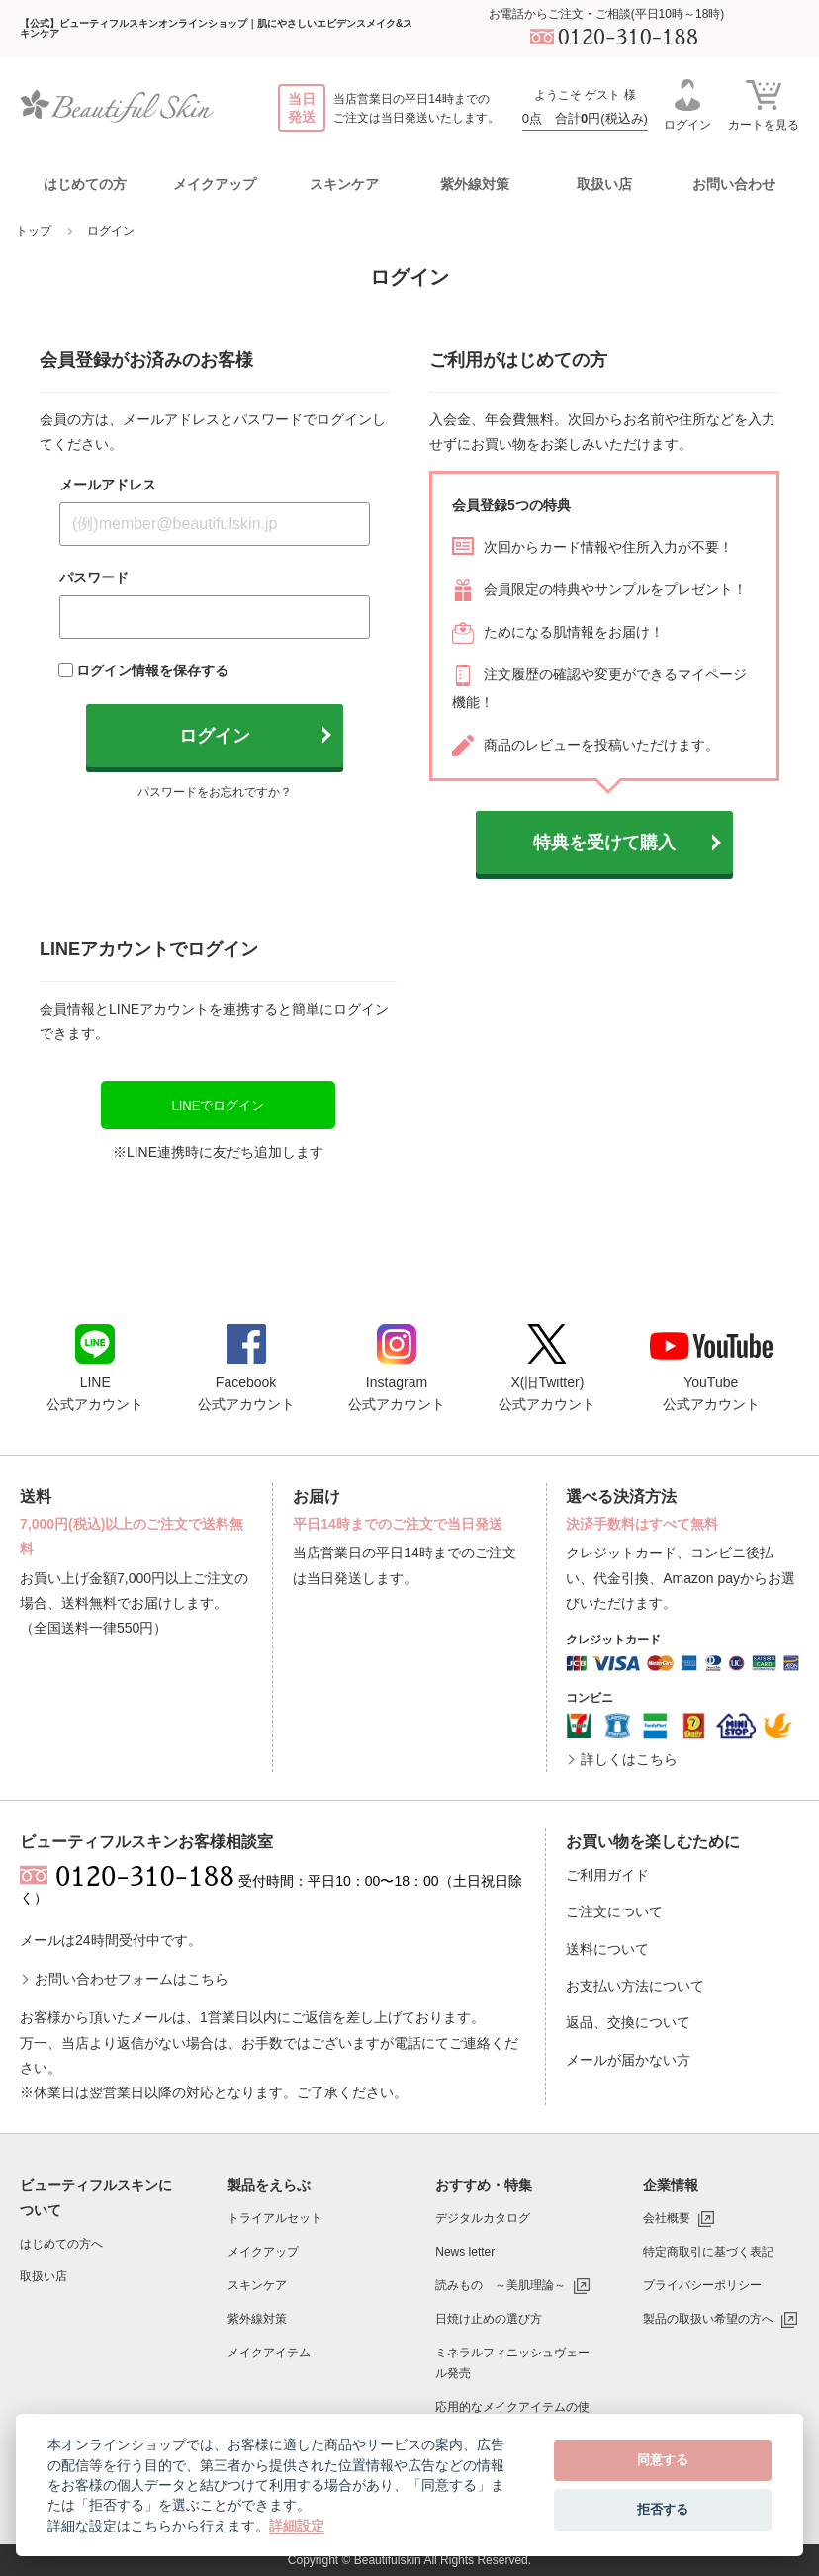 The height and width of the screenshot is (2576, 819). What do you see at coordinates (257, 2319) in the screenshot?
I see `紫外線対策` at bounding box center [257, 2319].